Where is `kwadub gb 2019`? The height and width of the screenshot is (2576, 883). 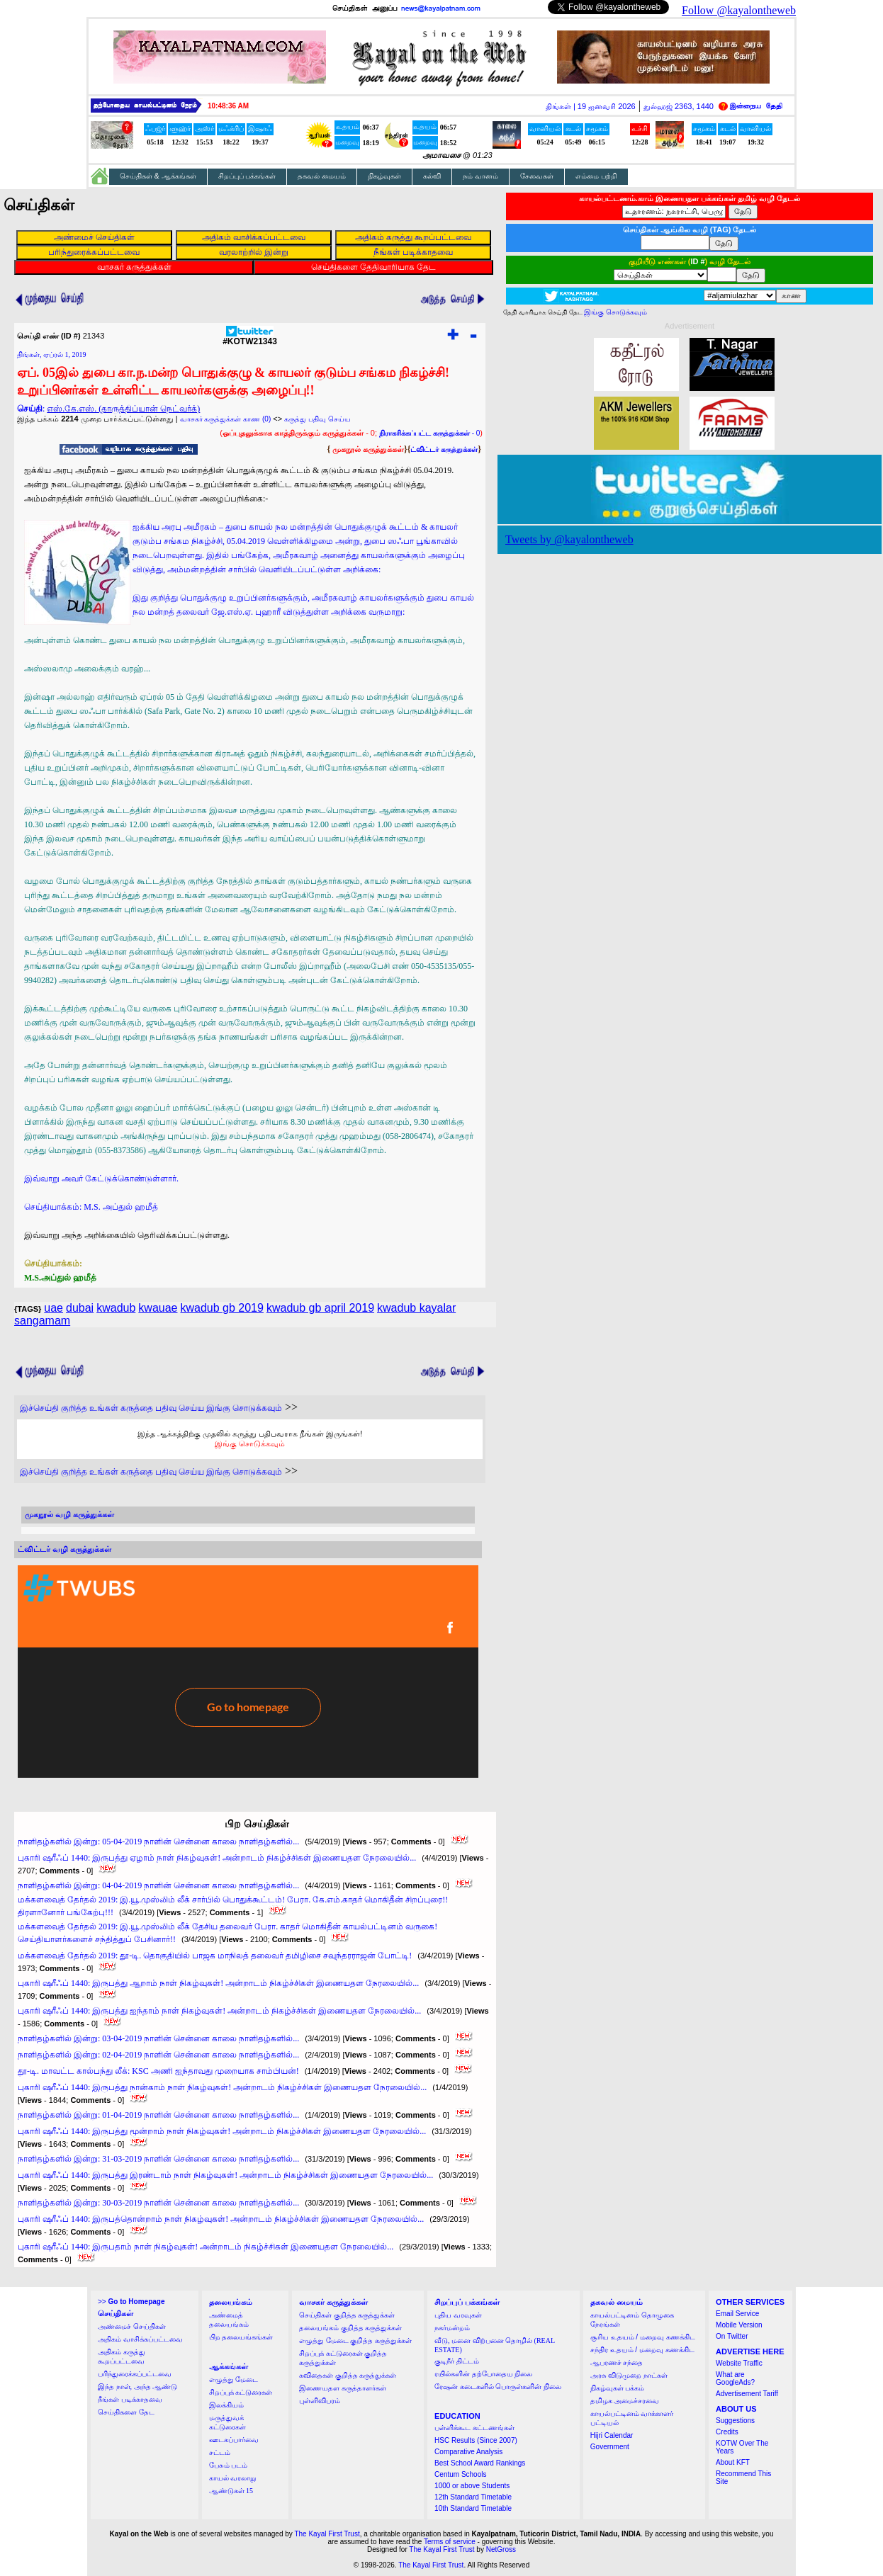 kwadub gb 2019 is located at coordinates (221, 1308).